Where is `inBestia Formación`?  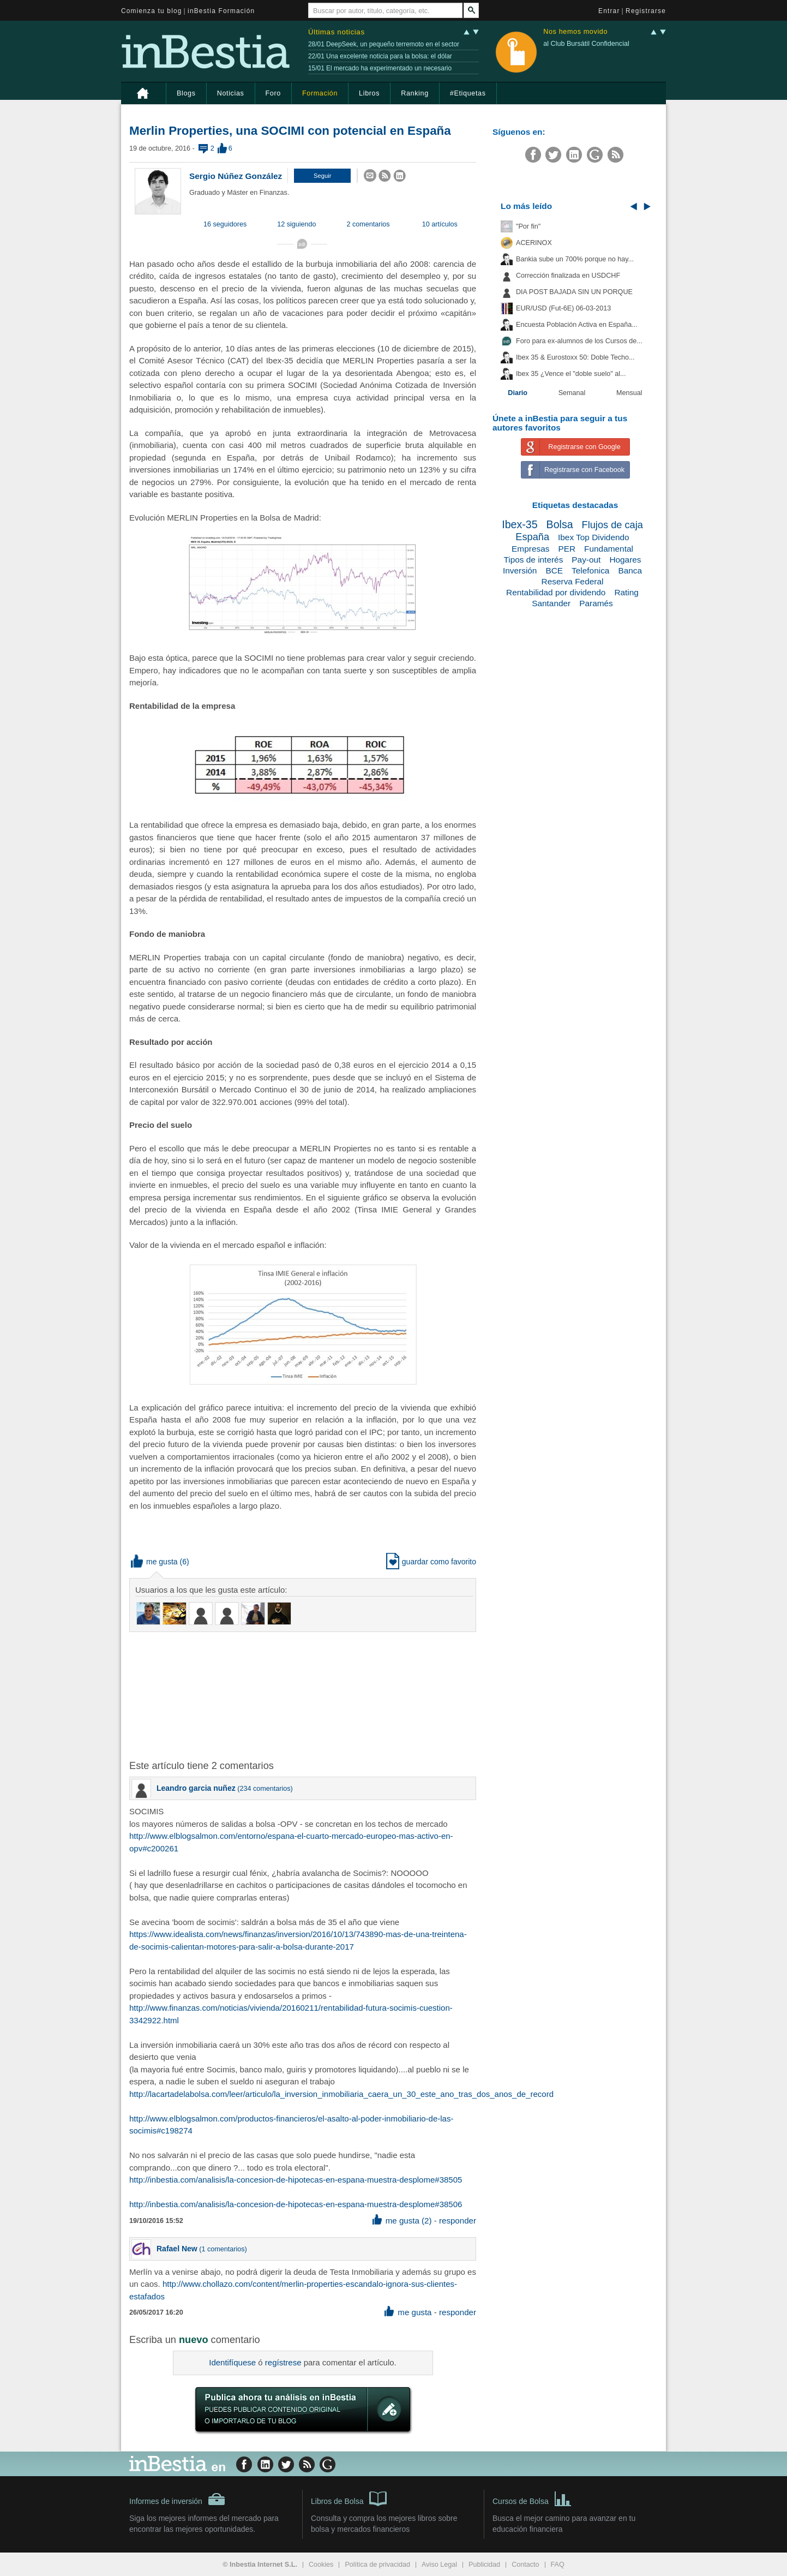 inBestia Formación is located at coordinates (221, 11).